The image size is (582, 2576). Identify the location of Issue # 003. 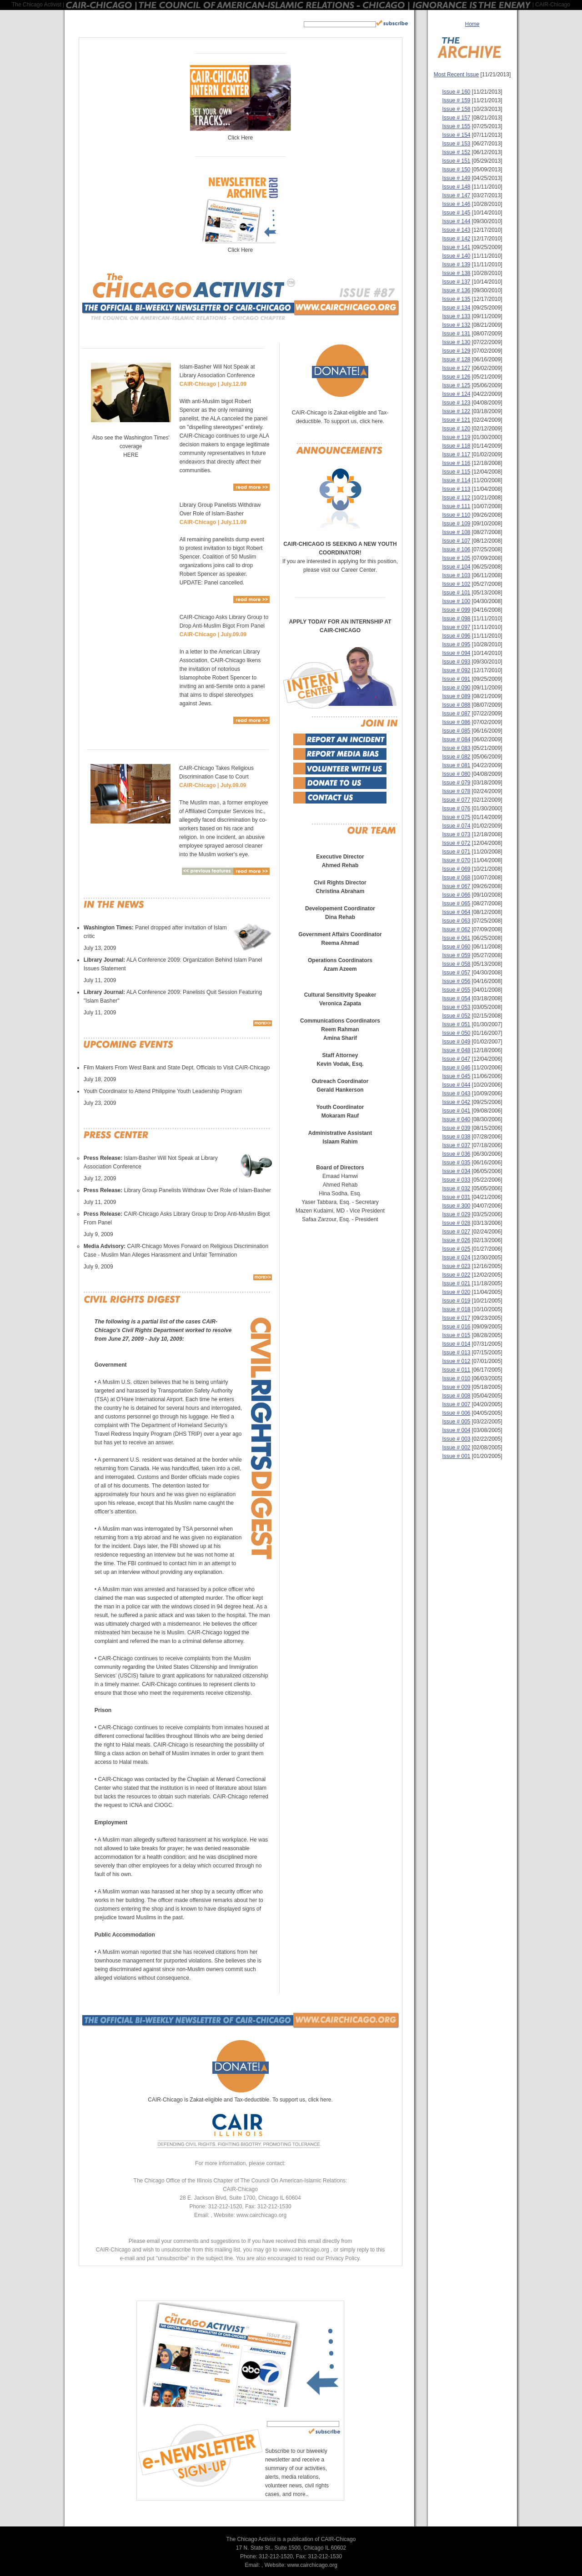
(456, 1439).